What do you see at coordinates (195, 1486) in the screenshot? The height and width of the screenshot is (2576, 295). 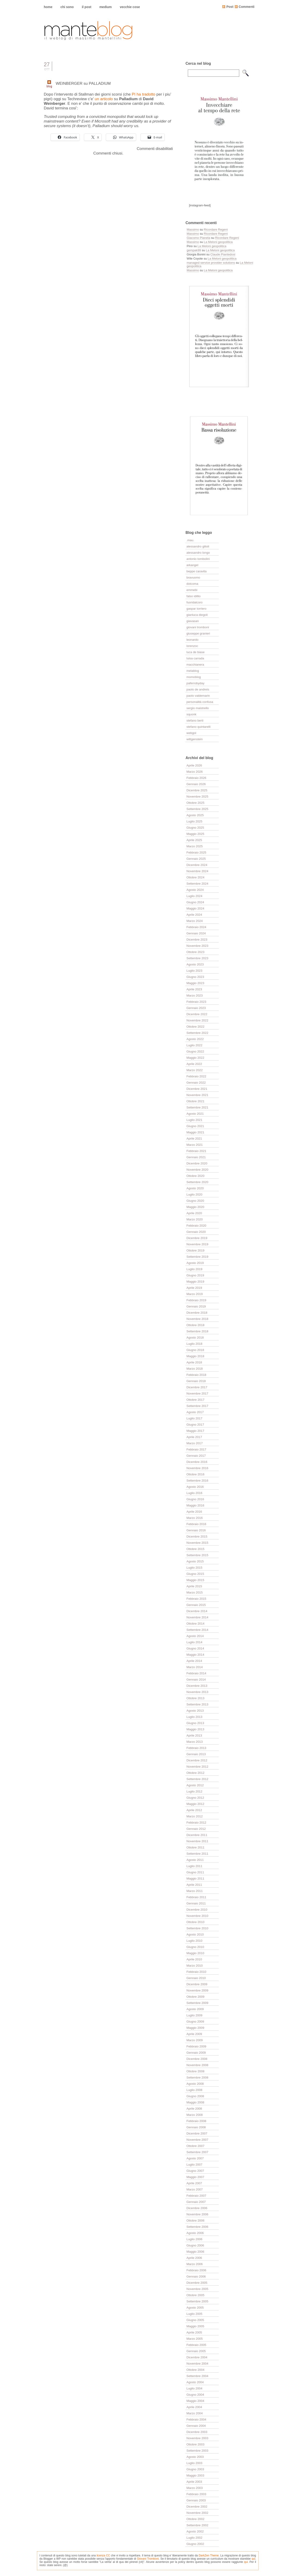 I see `Agosto 2016` at bounding box center [195, 1486].